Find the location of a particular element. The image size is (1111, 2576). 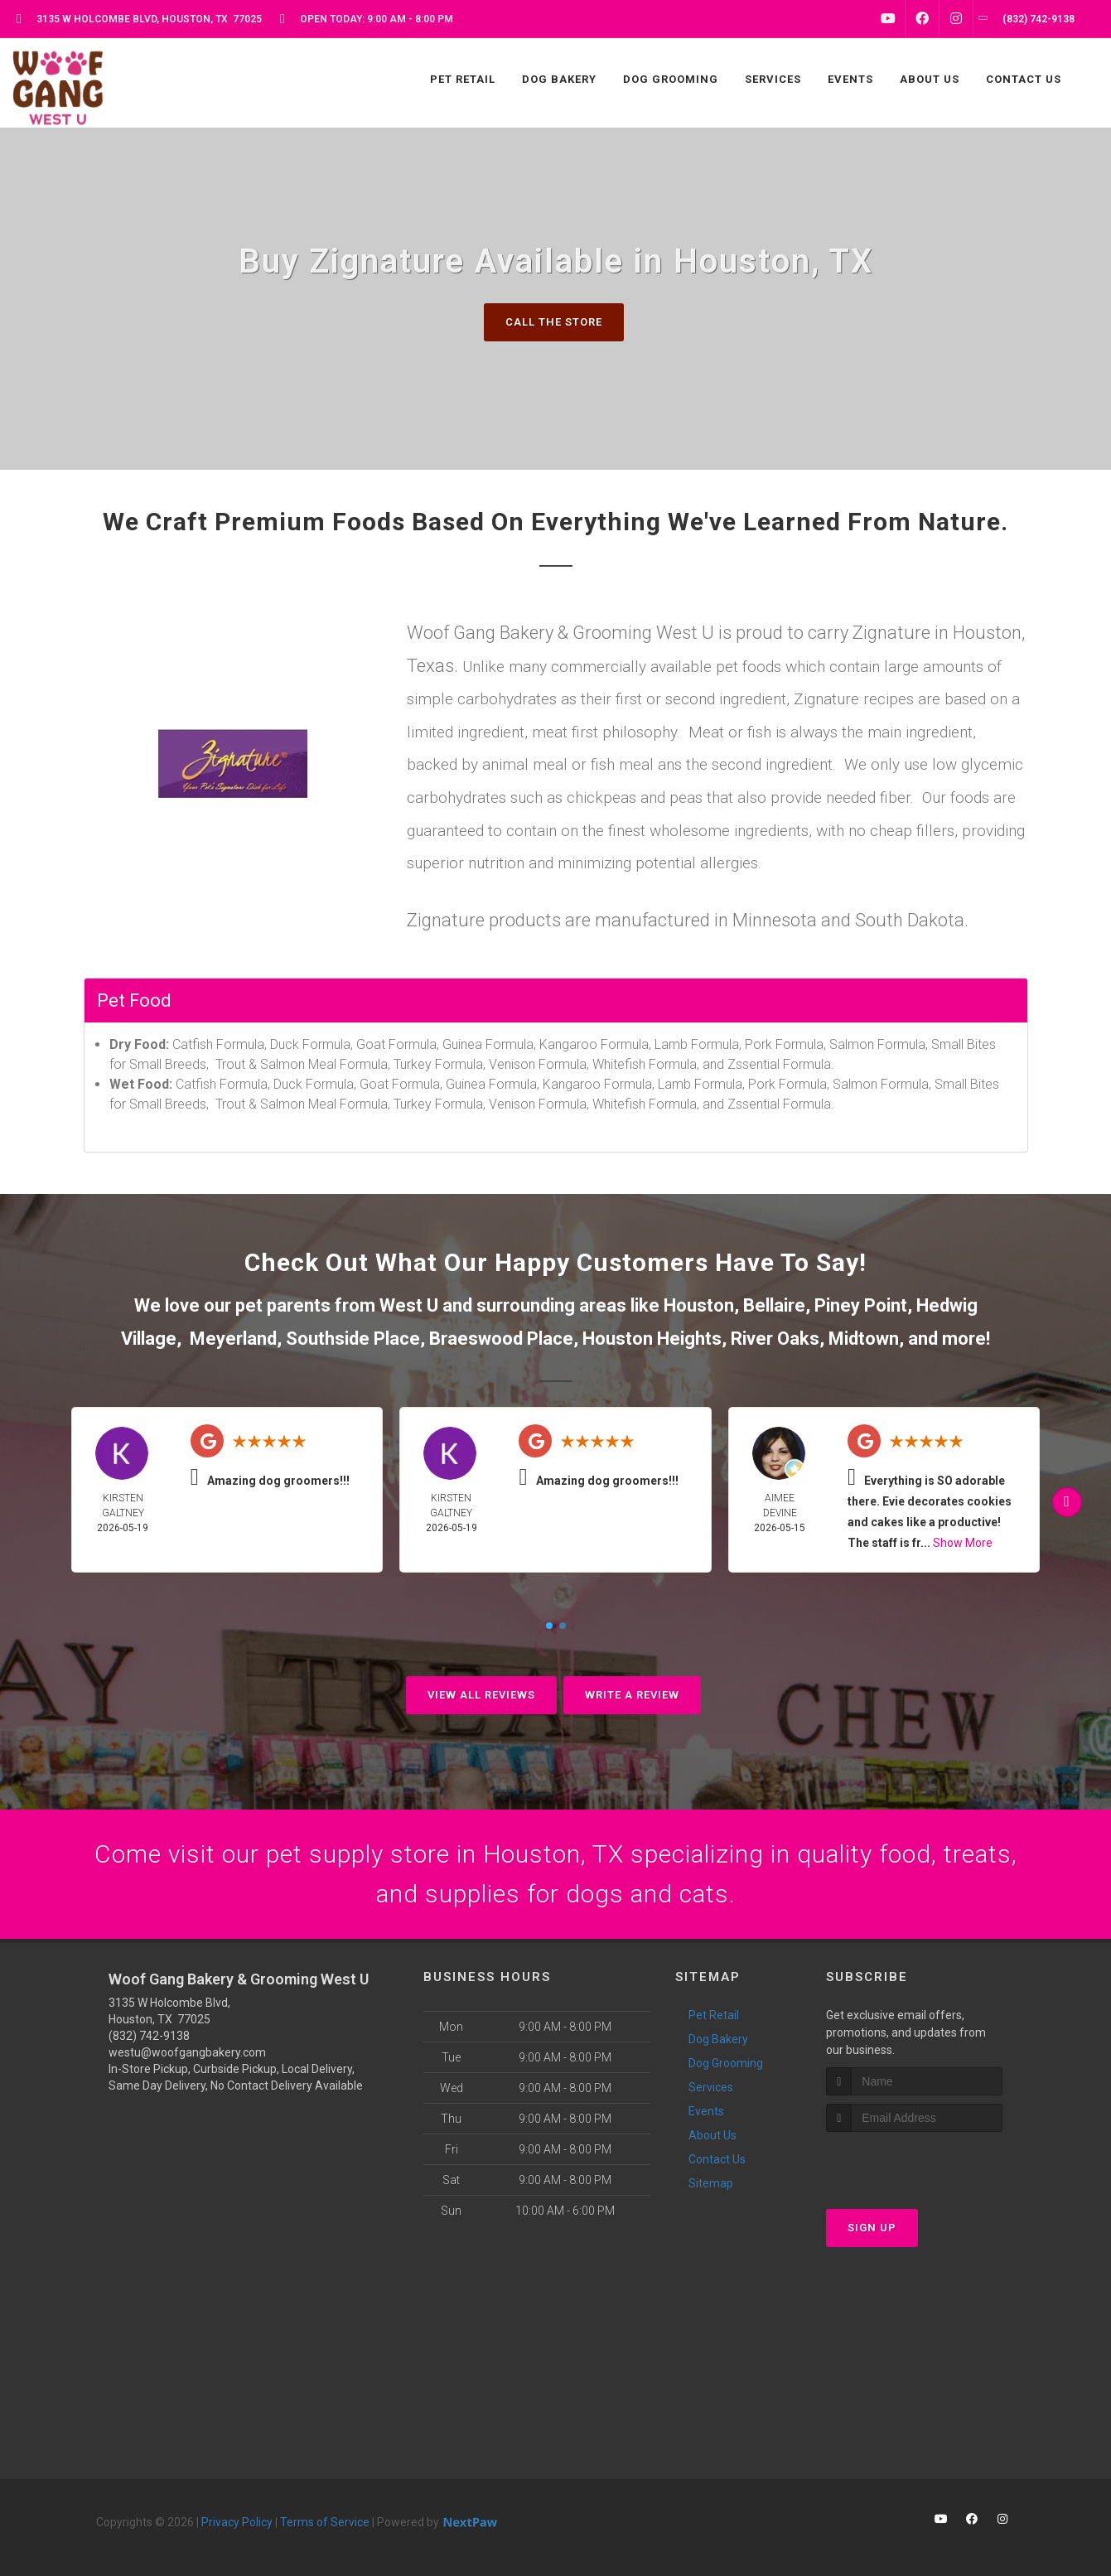

Show More is located at coordinates (963, 1542).